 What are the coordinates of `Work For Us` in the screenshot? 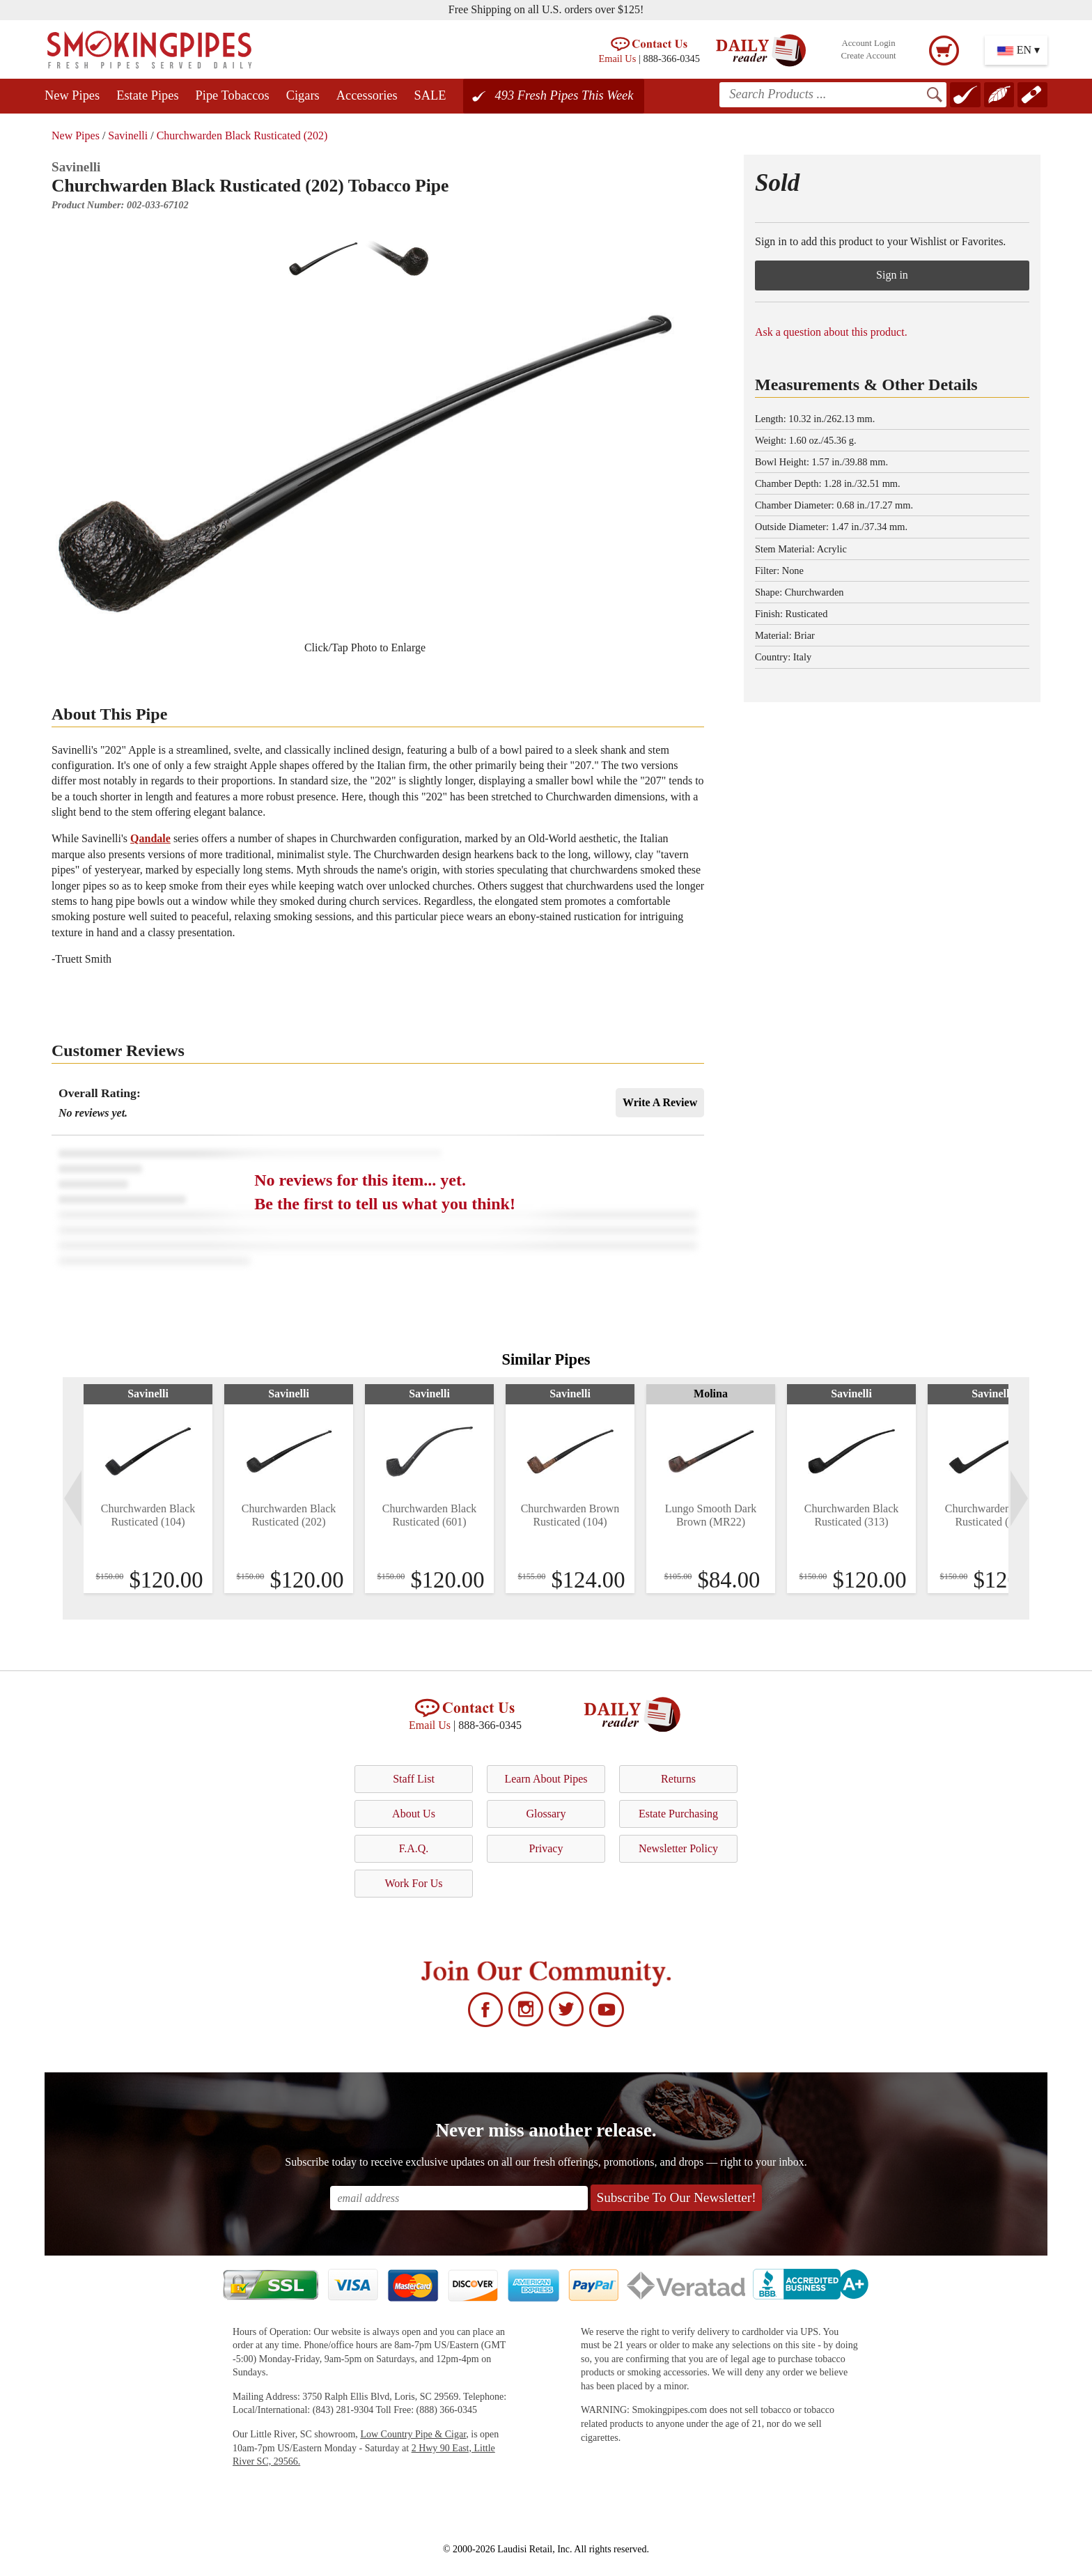 It's located at (413, 1883).